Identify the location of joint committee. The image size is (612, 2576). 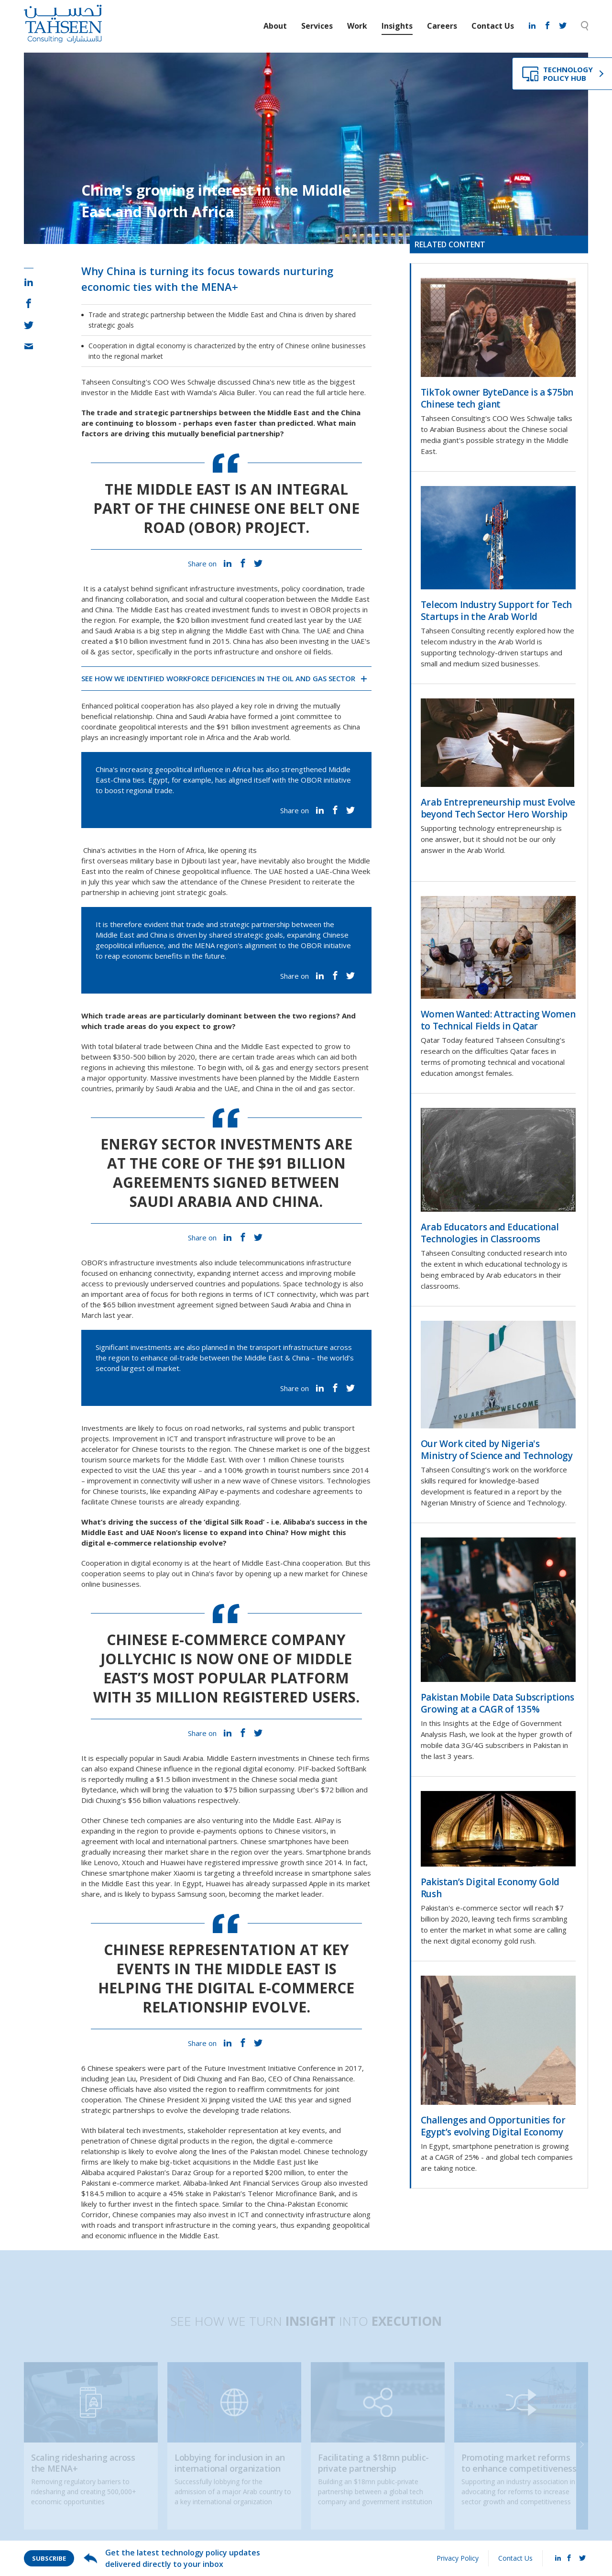
(306, 716).